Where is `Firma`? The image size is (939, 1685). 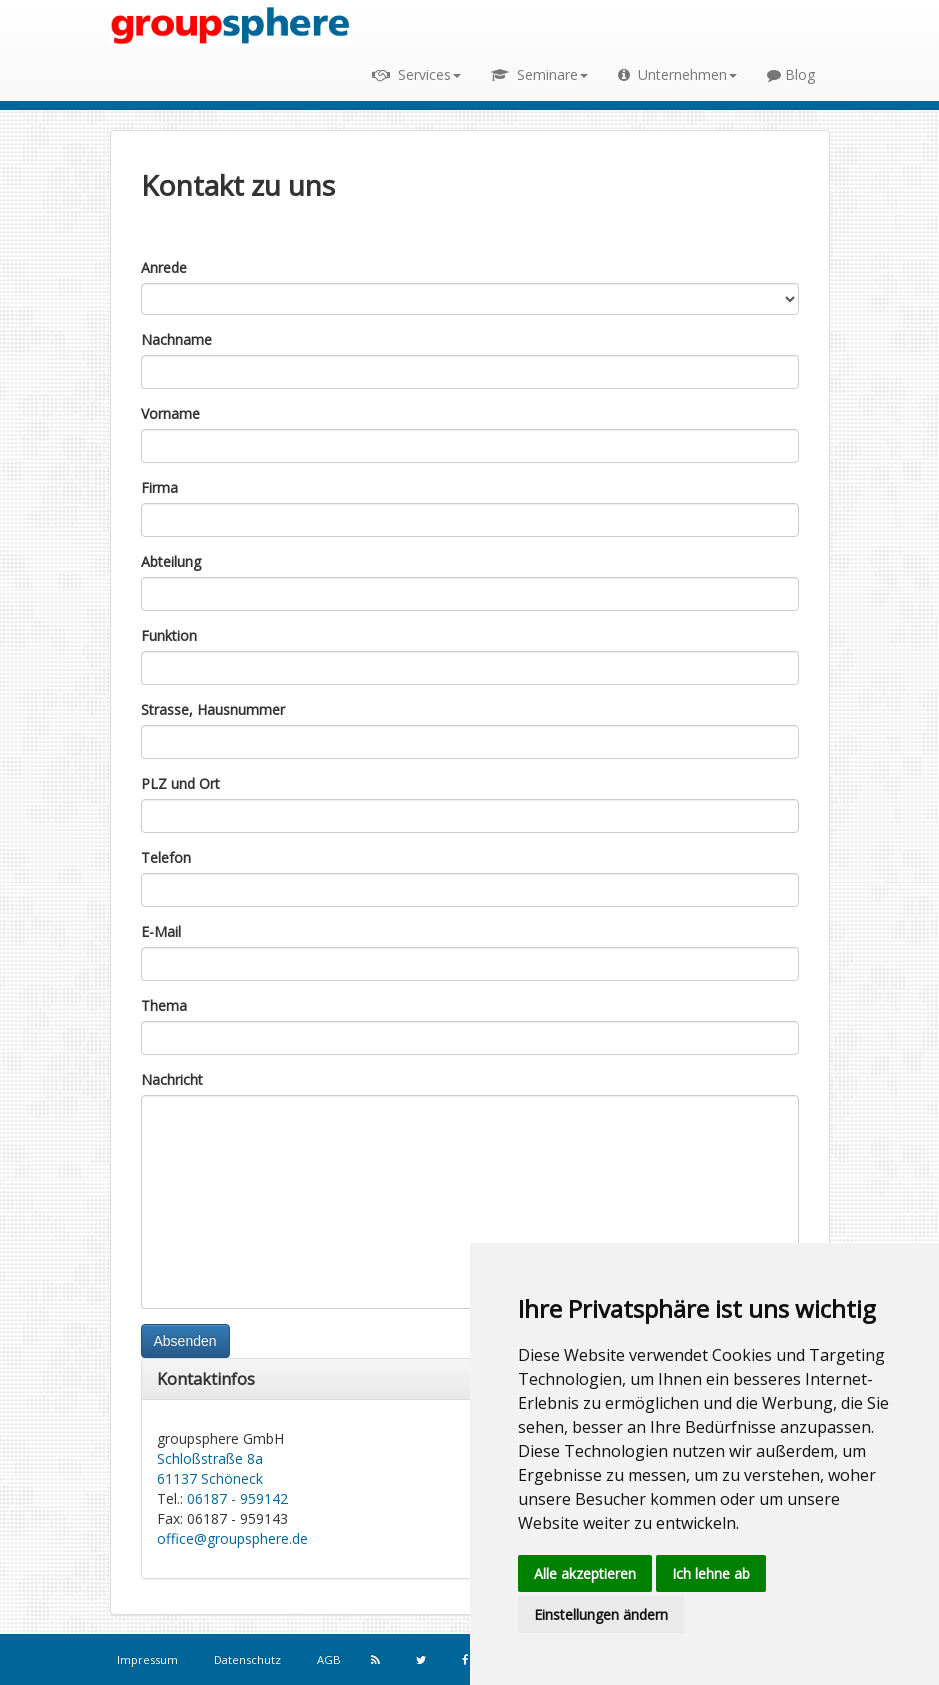 Firma is located at coordinates (159, 487).